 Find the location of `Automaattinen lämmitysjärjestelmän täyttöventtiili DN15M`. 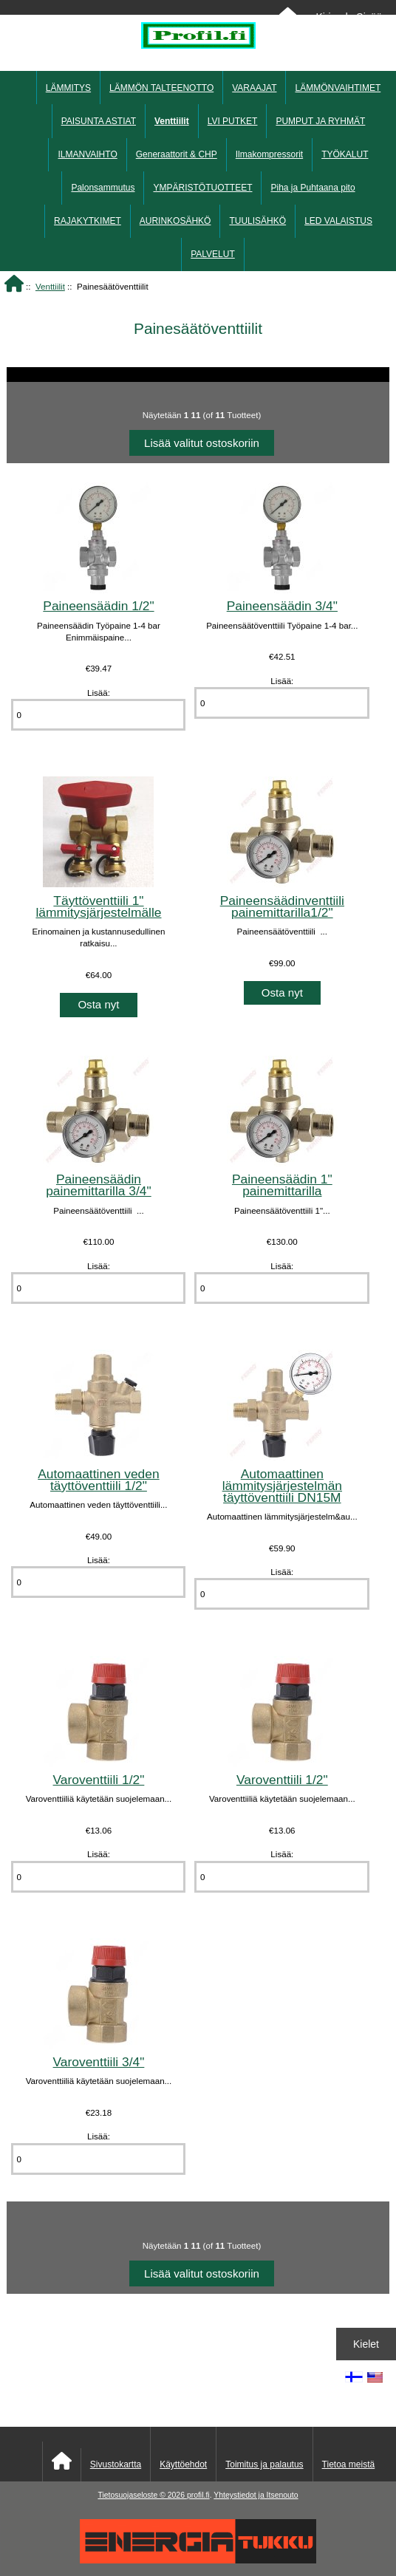

Automaattinen lämmitysjärjestelmän täyttöventtiili DN15M is located at coordinates (282, 1485).